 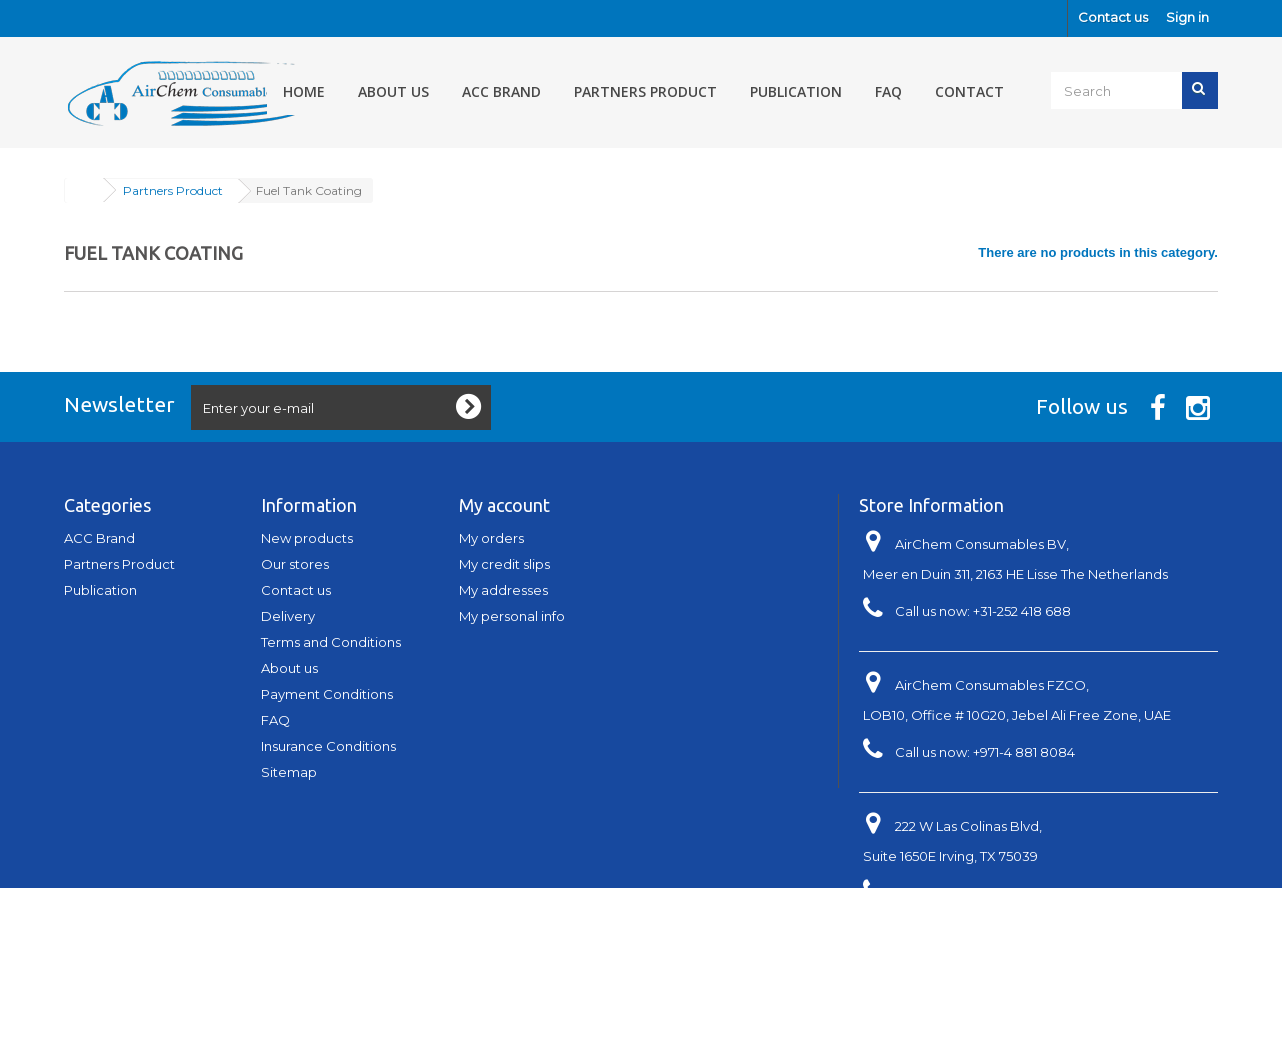 What do you see at coordinates (888, 91) in the screenshot?
I see `FAQ` at bounding box center [888, 91].